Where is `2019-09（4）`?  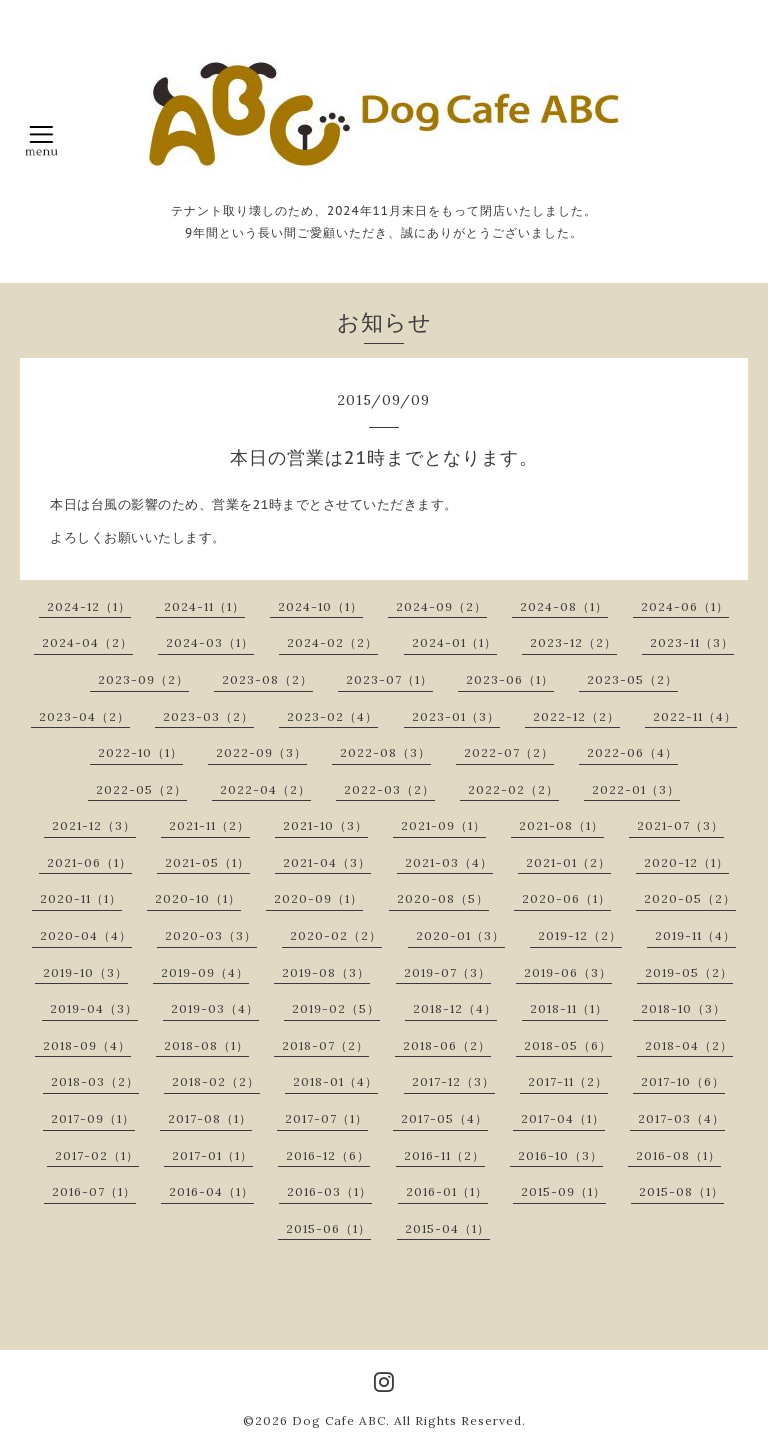 2019-09（4） is located at coordinates (205, 972).